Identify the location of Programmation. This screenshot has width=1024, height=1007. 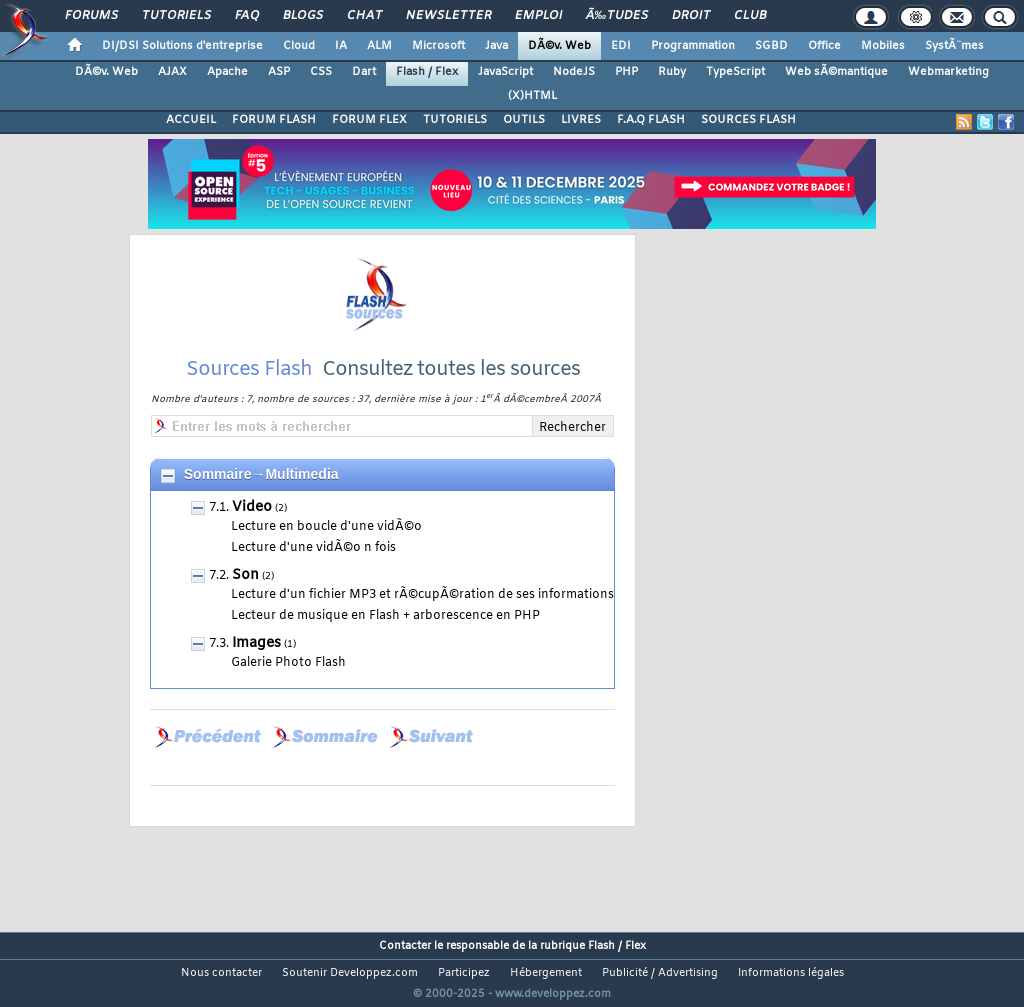
(693, 46).